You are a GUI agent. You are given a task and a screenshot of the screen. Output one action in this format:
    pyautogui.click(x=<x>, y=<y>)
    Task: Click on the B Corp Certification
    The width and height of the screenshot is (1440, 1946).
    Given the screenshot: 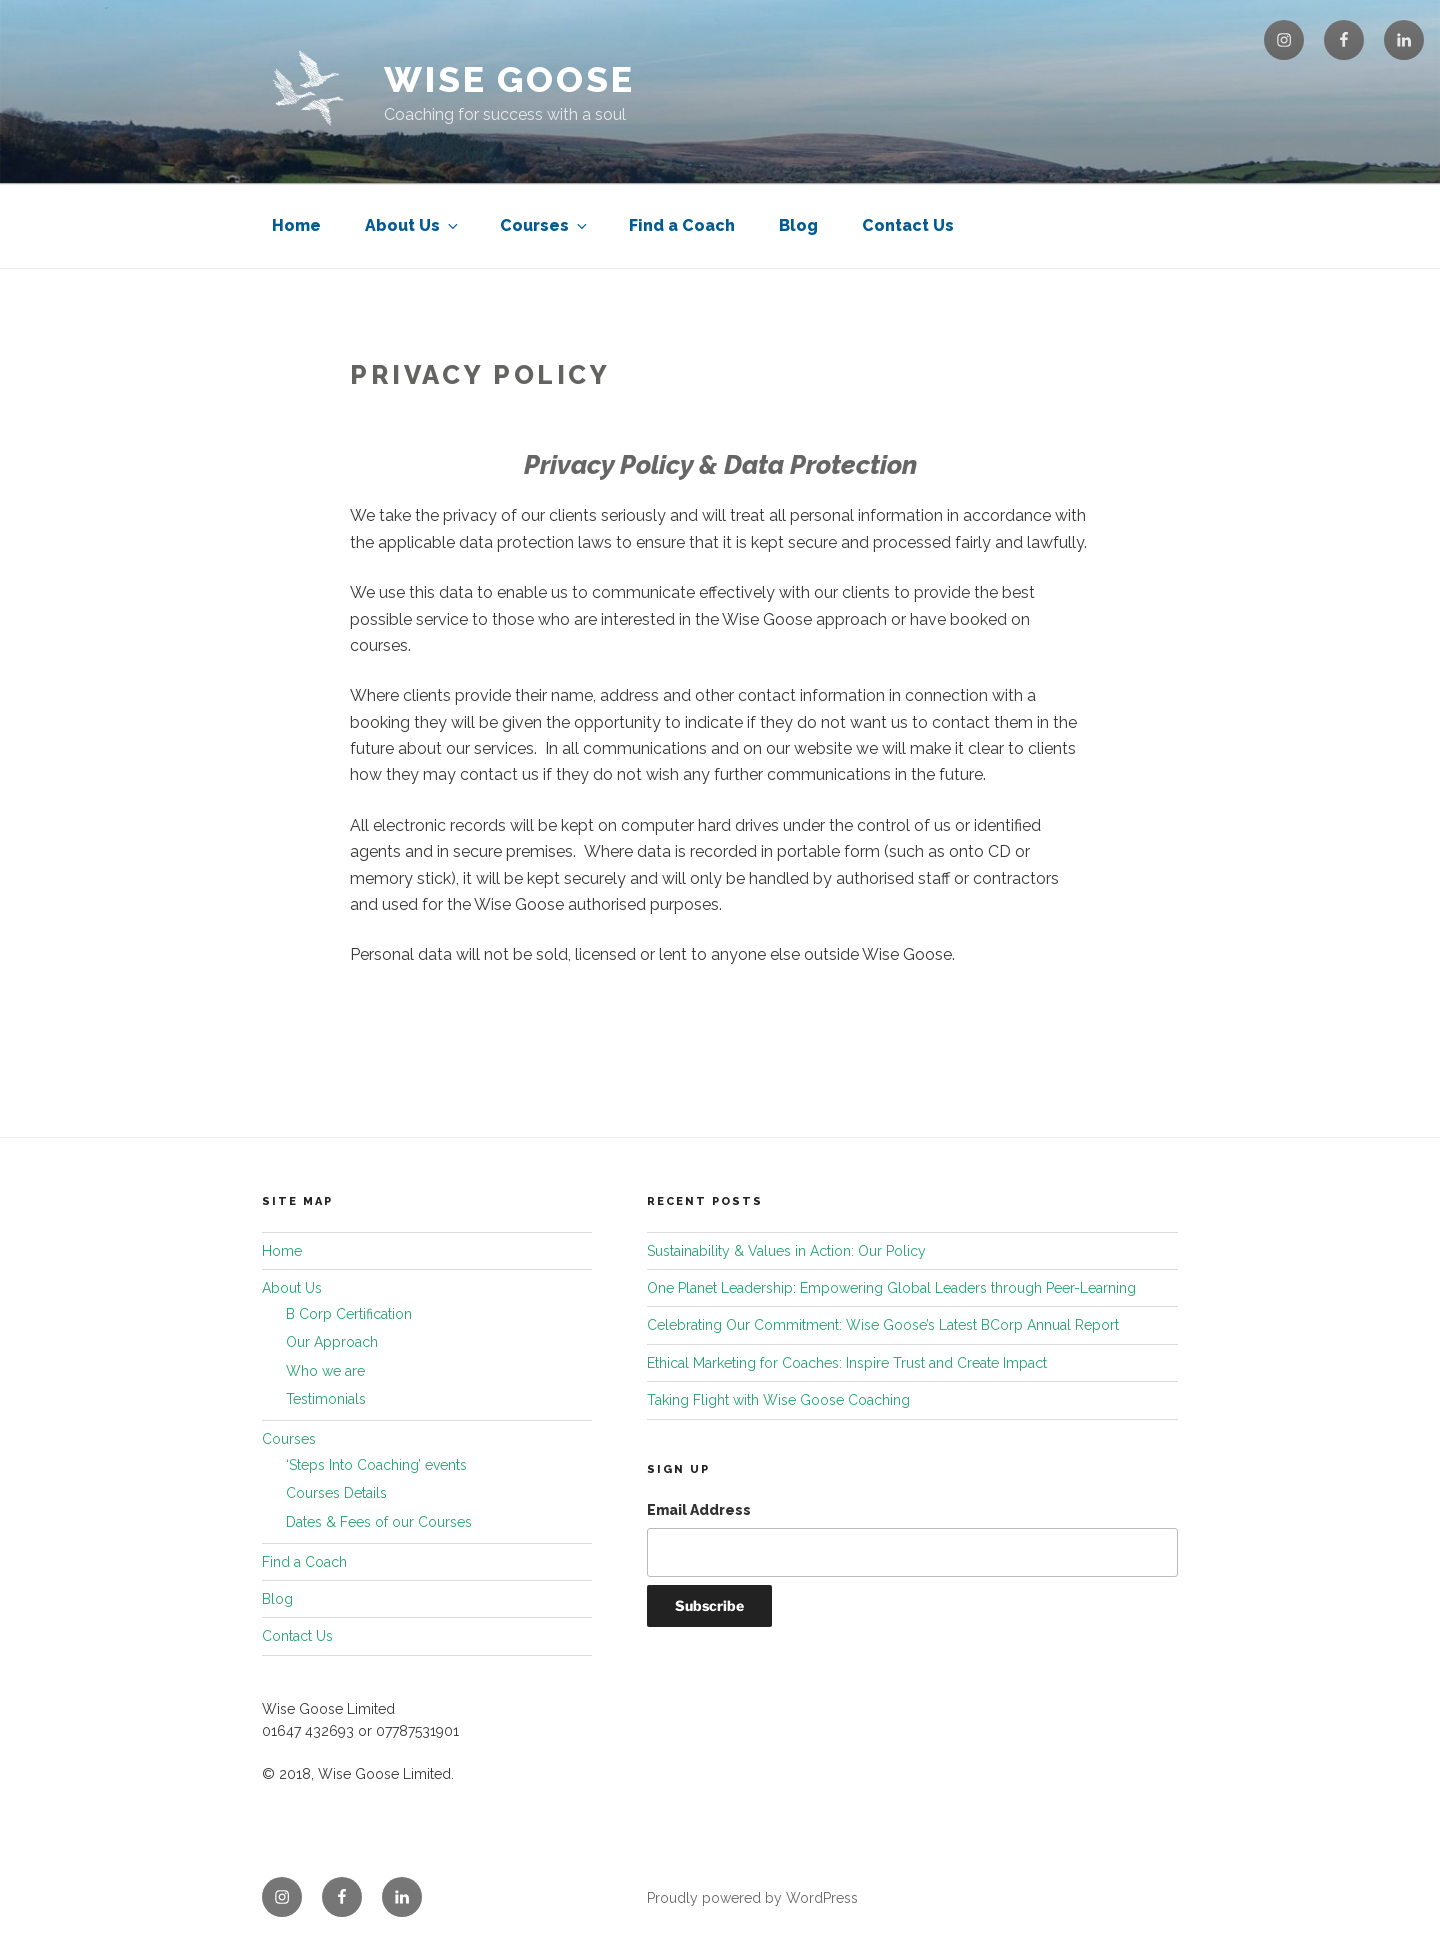 What is the action you would take?
    pyautogui.click(x=349, y=1314)
    